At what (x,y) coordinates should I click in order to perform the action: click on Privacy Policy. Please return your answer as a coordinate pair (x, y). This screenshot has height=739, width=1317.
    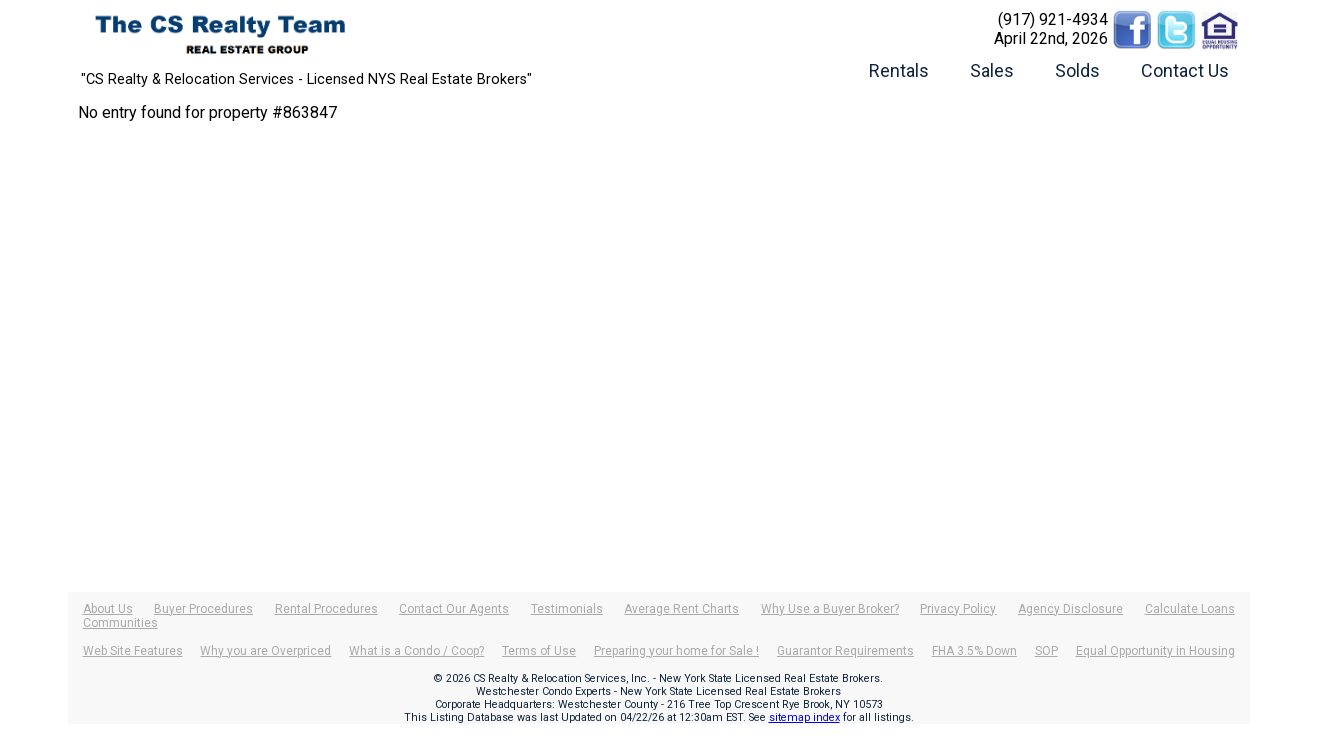
    Looking at the image, I should click on (958, 609).